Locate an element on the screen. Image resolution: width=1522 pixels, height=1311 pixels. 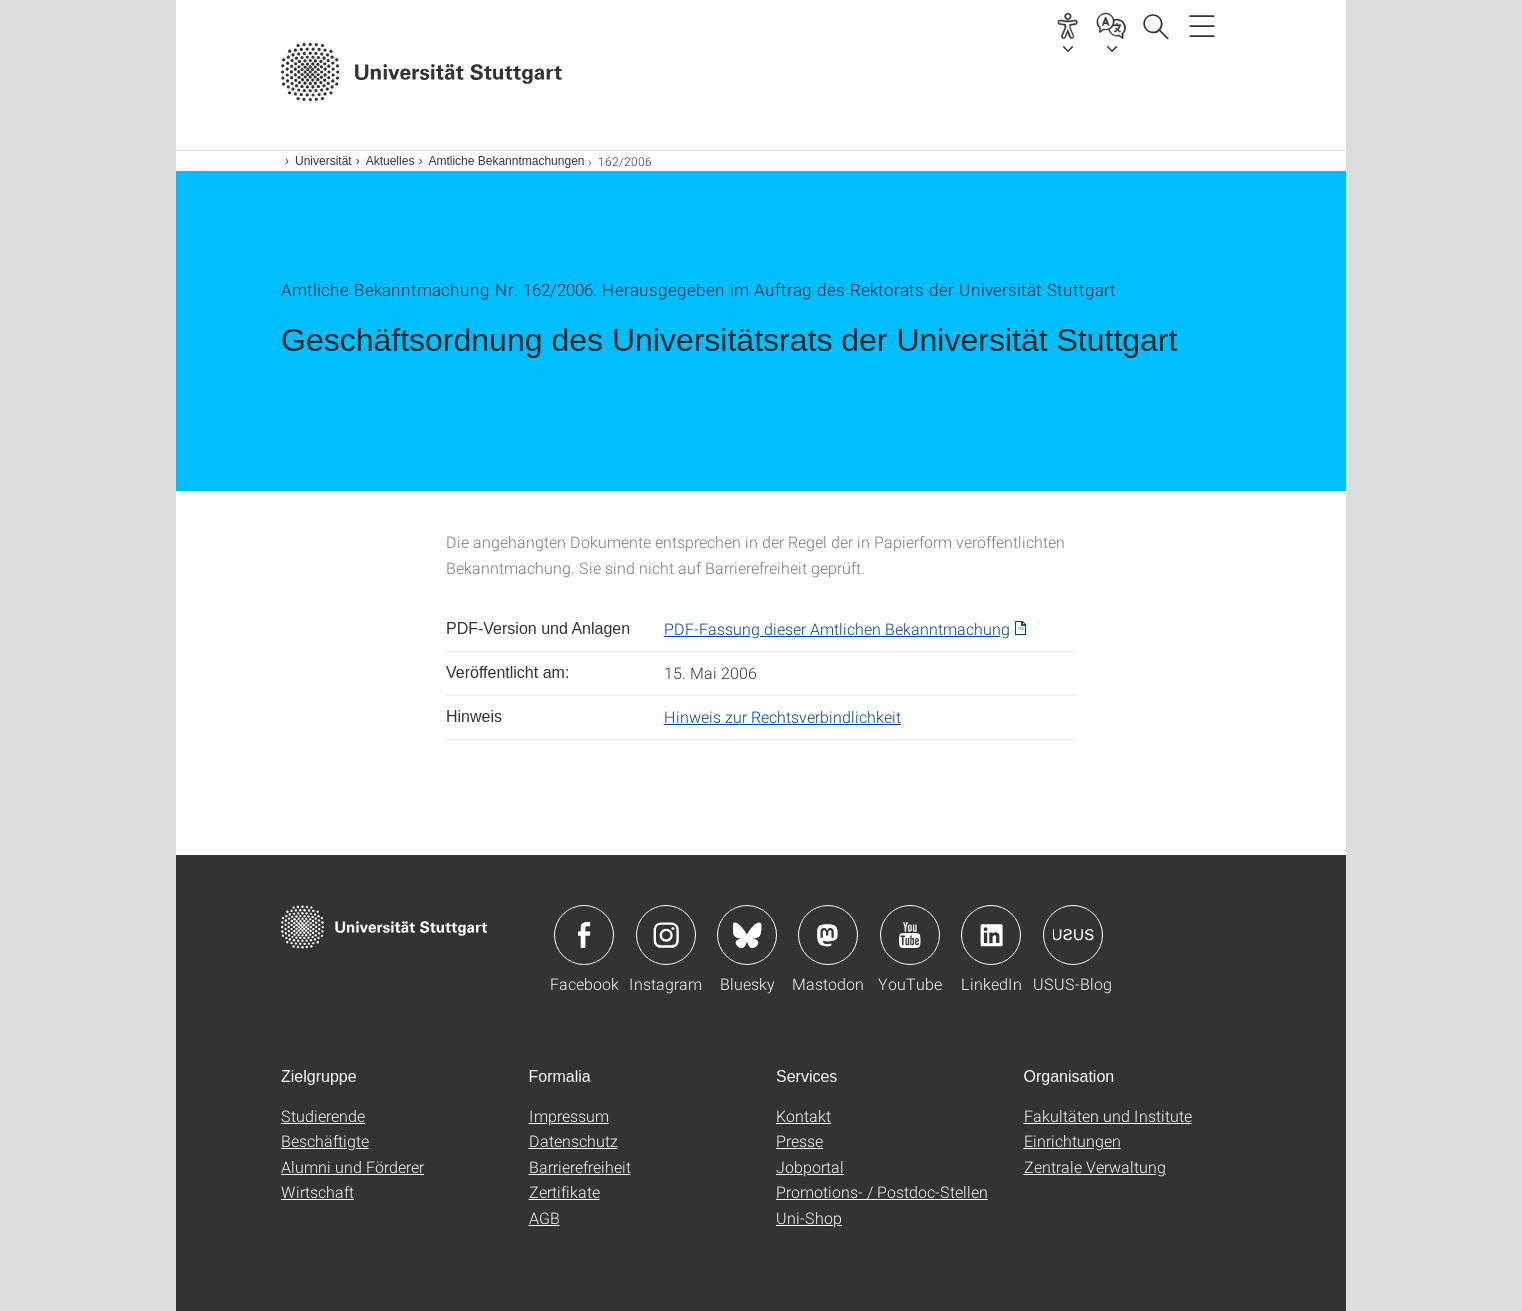
Icon: USUS-Blog is located at coordinates (1073, 935).